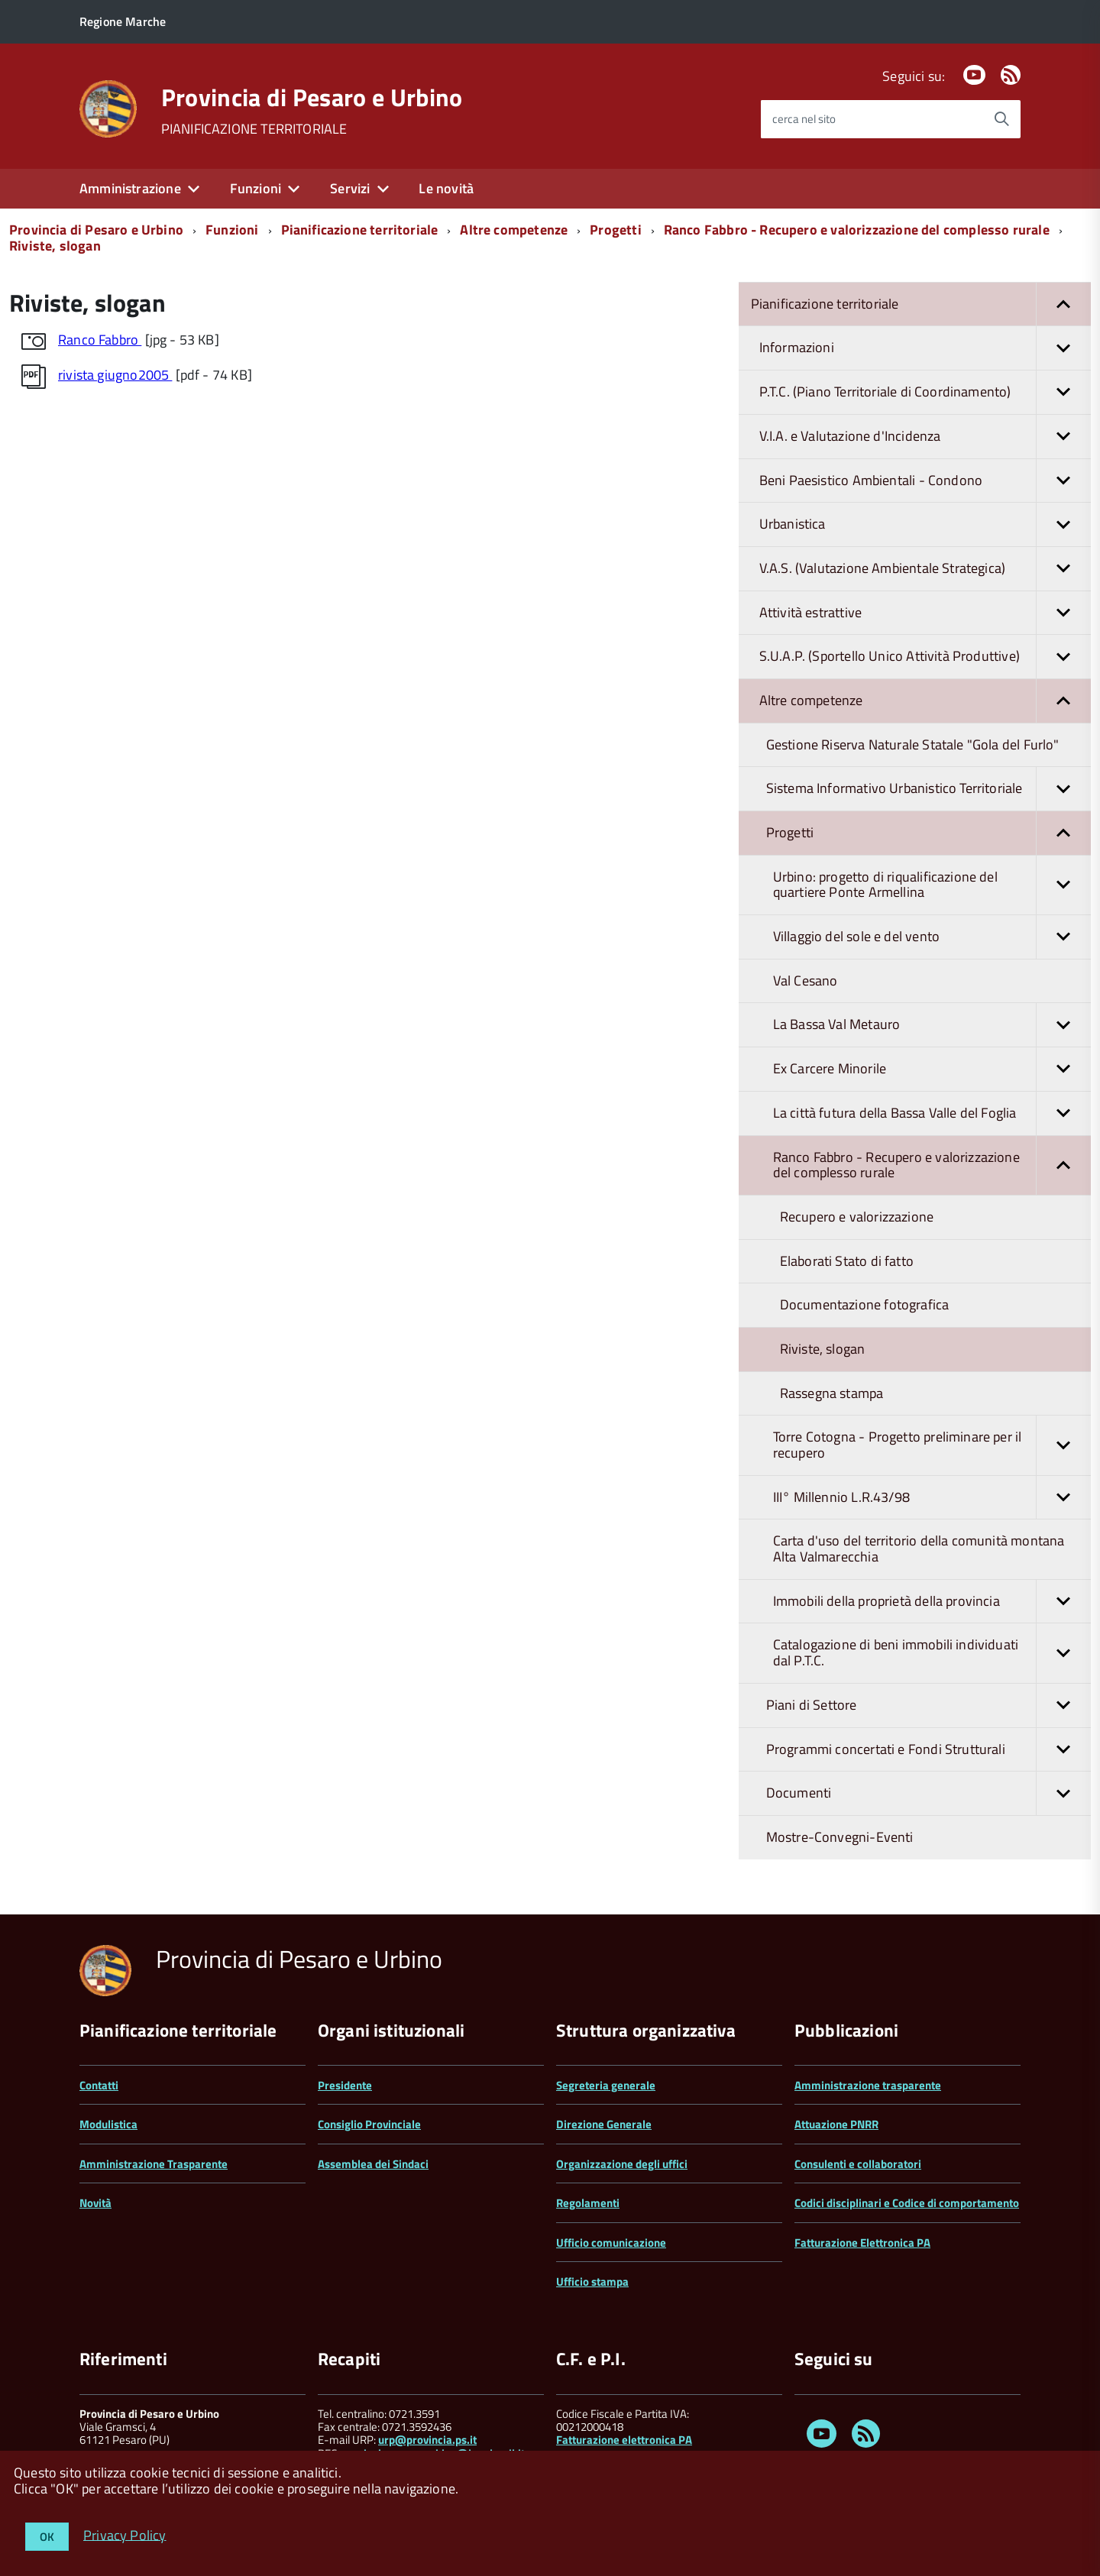 This screenshot has width=1100, height=2576. I want to click on Modulistica, so click(108, 2124).